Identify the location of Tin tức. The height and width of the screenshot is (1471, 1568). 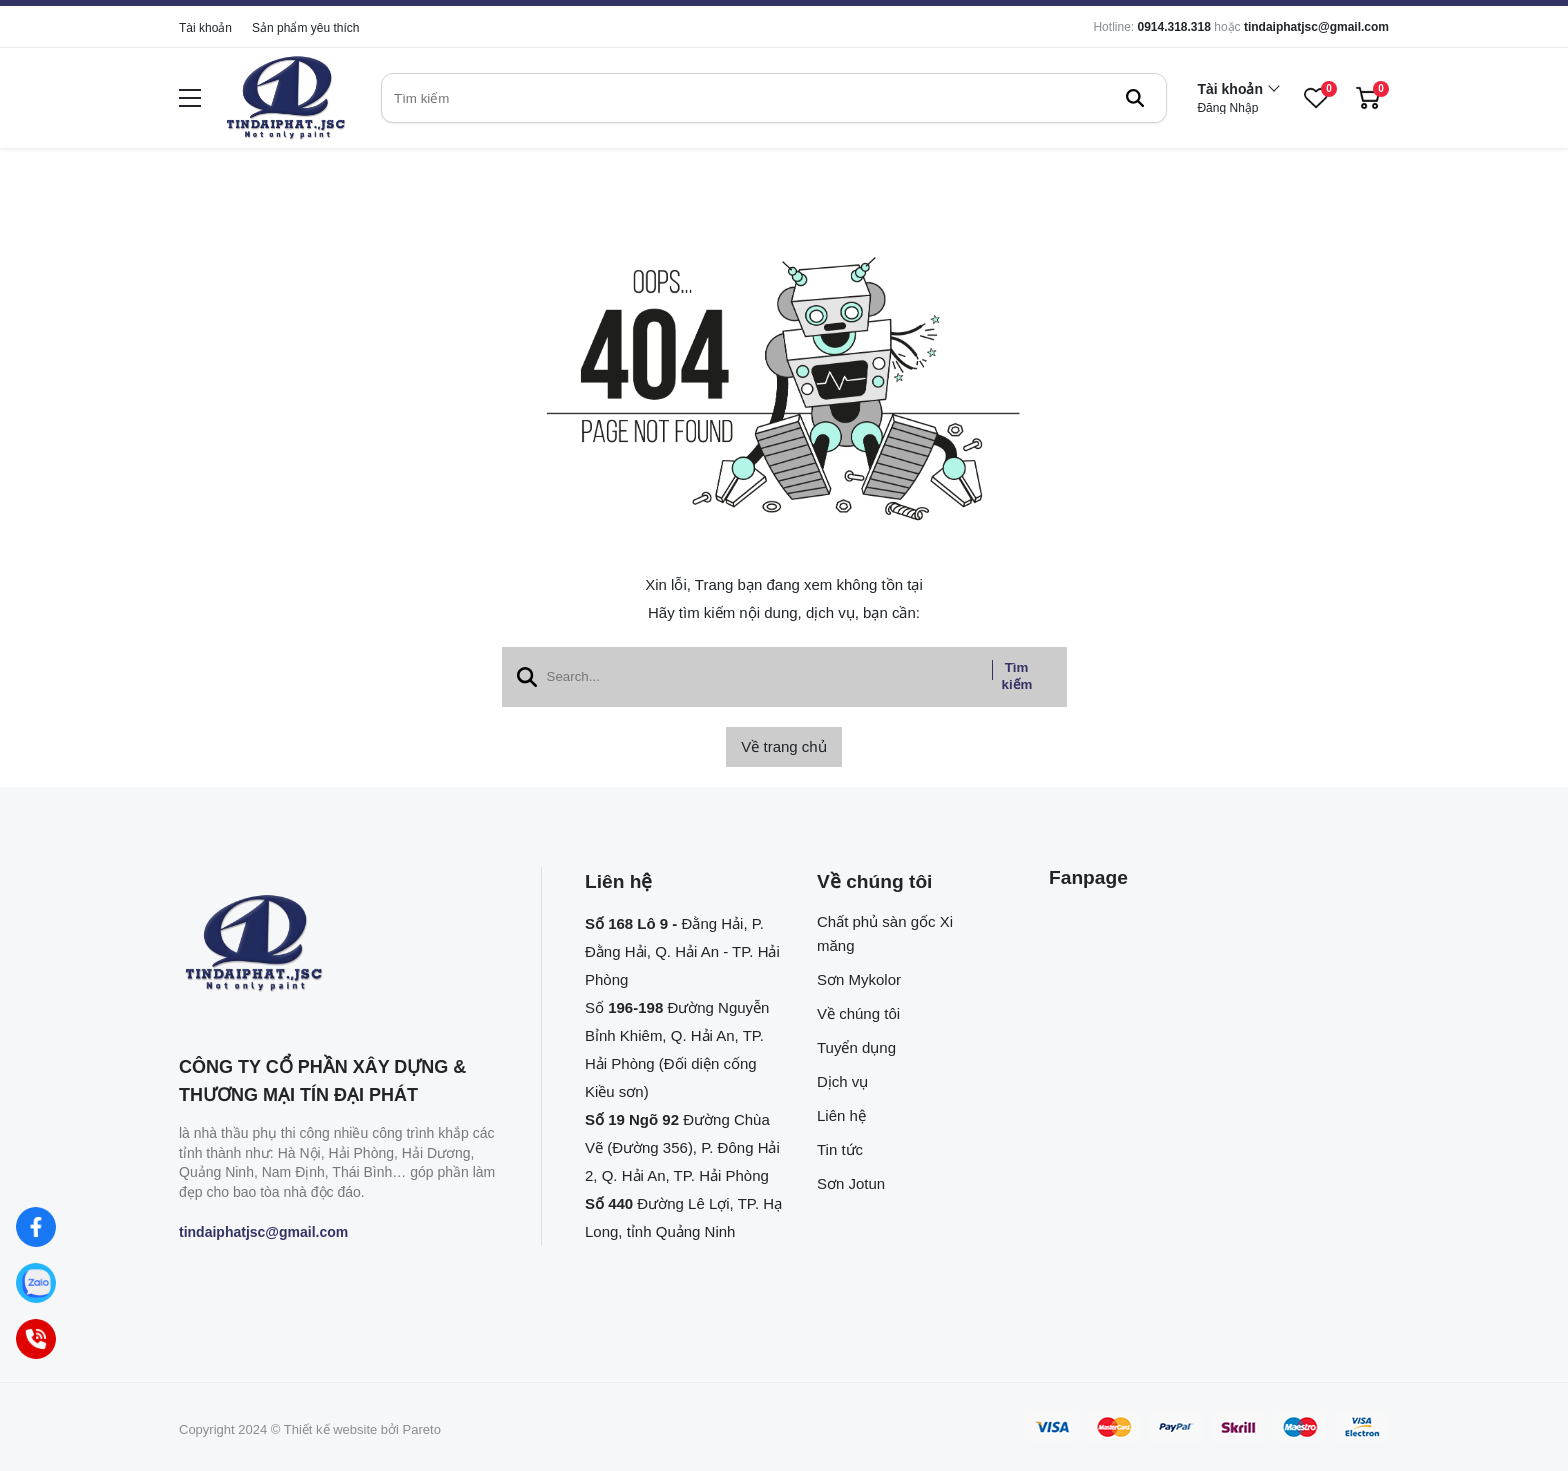
(840, 1149).